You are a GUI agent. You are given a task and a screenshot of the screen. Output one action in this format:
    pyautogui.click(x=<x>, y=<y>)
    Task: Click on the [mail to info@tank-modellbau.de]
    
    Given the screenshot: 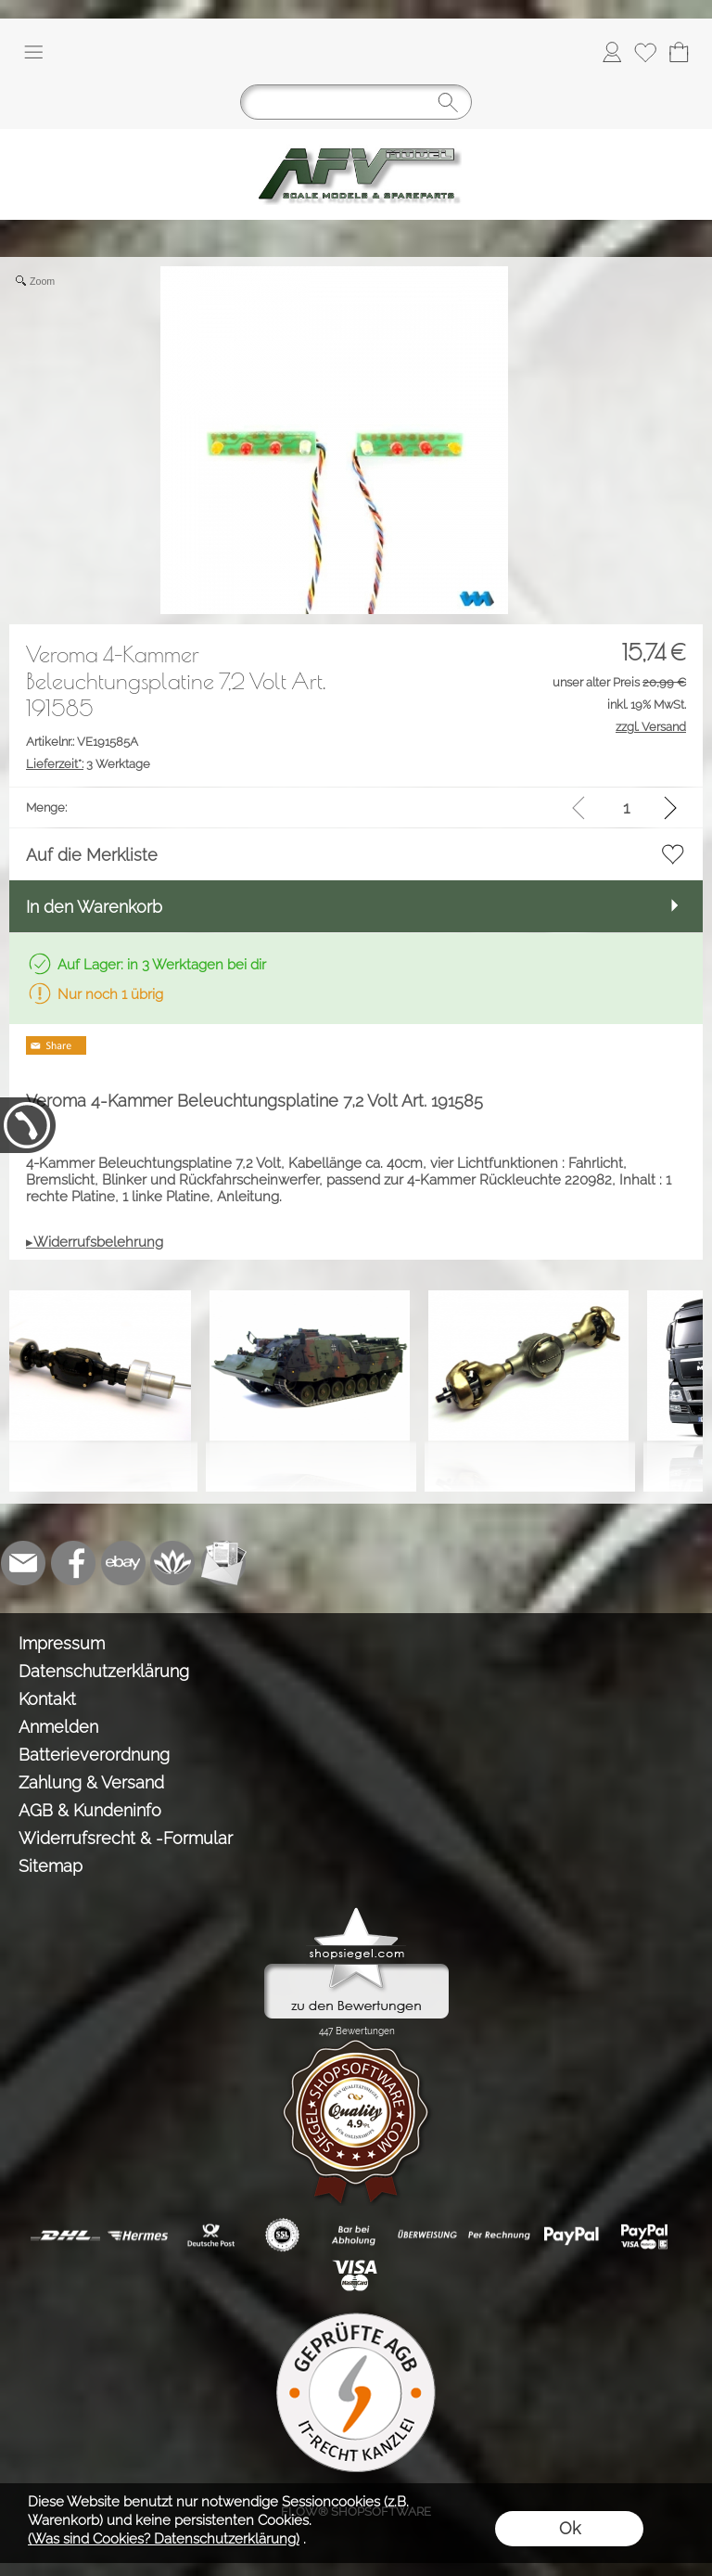 What is the action you would take?
    pyautogui.click(x=23, y=1563)
    